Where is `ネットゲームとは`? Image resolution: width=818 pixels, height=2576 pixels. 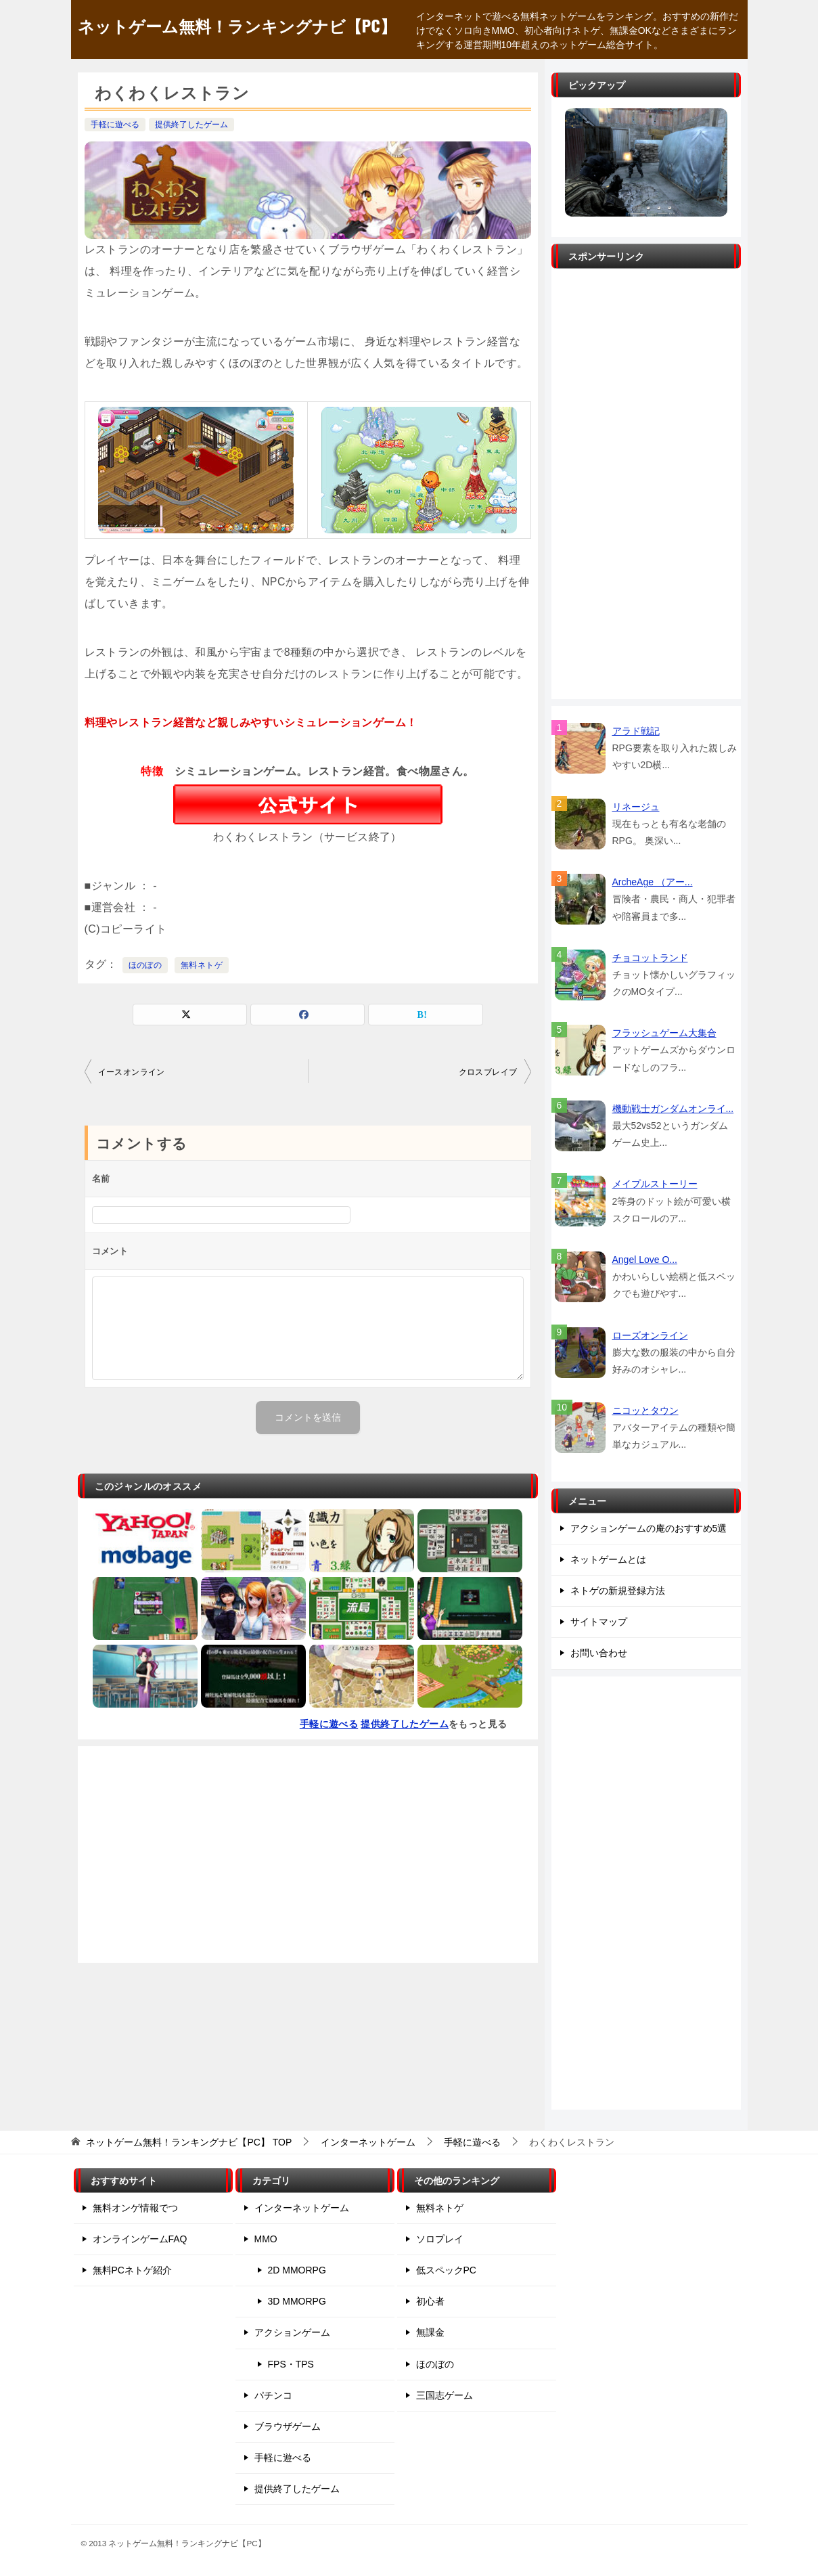
ネットゲームとは is located at coordinates (608, 1559).